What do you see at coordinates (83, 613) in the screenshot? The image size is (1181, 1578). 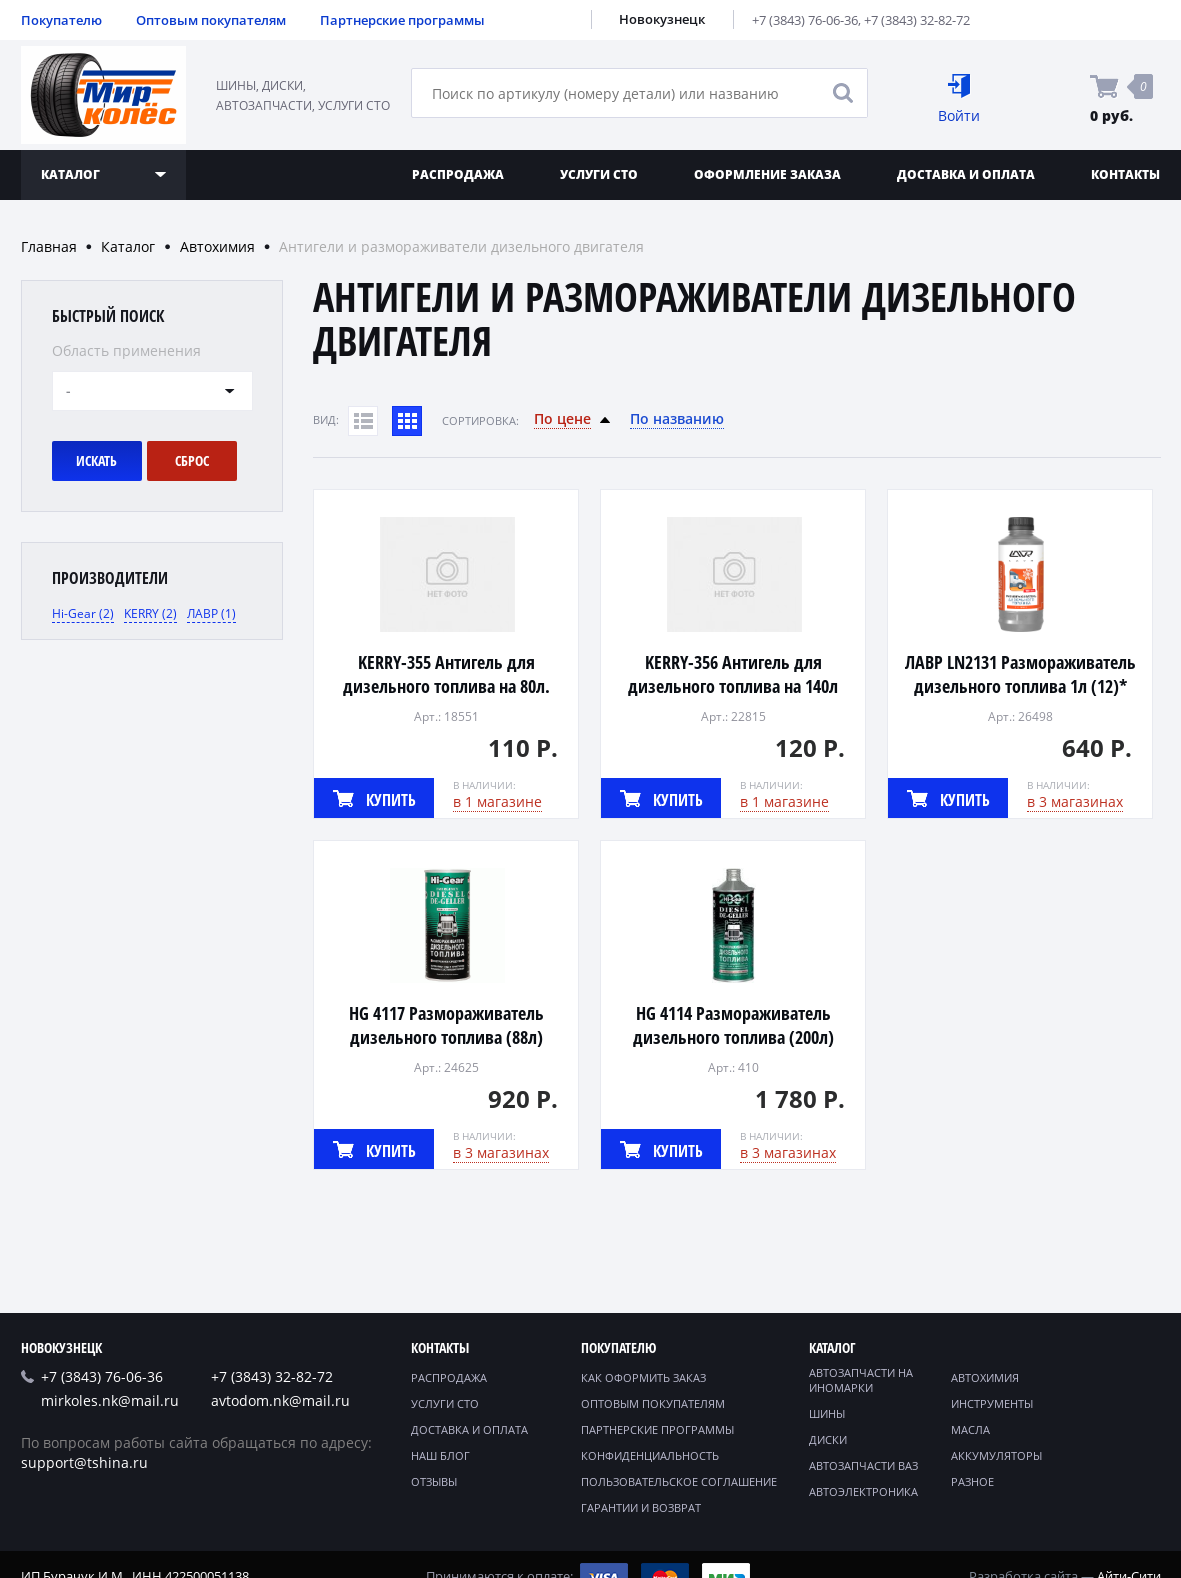 I see `Hi-Gear (2)` at bounding box center [83, 613].